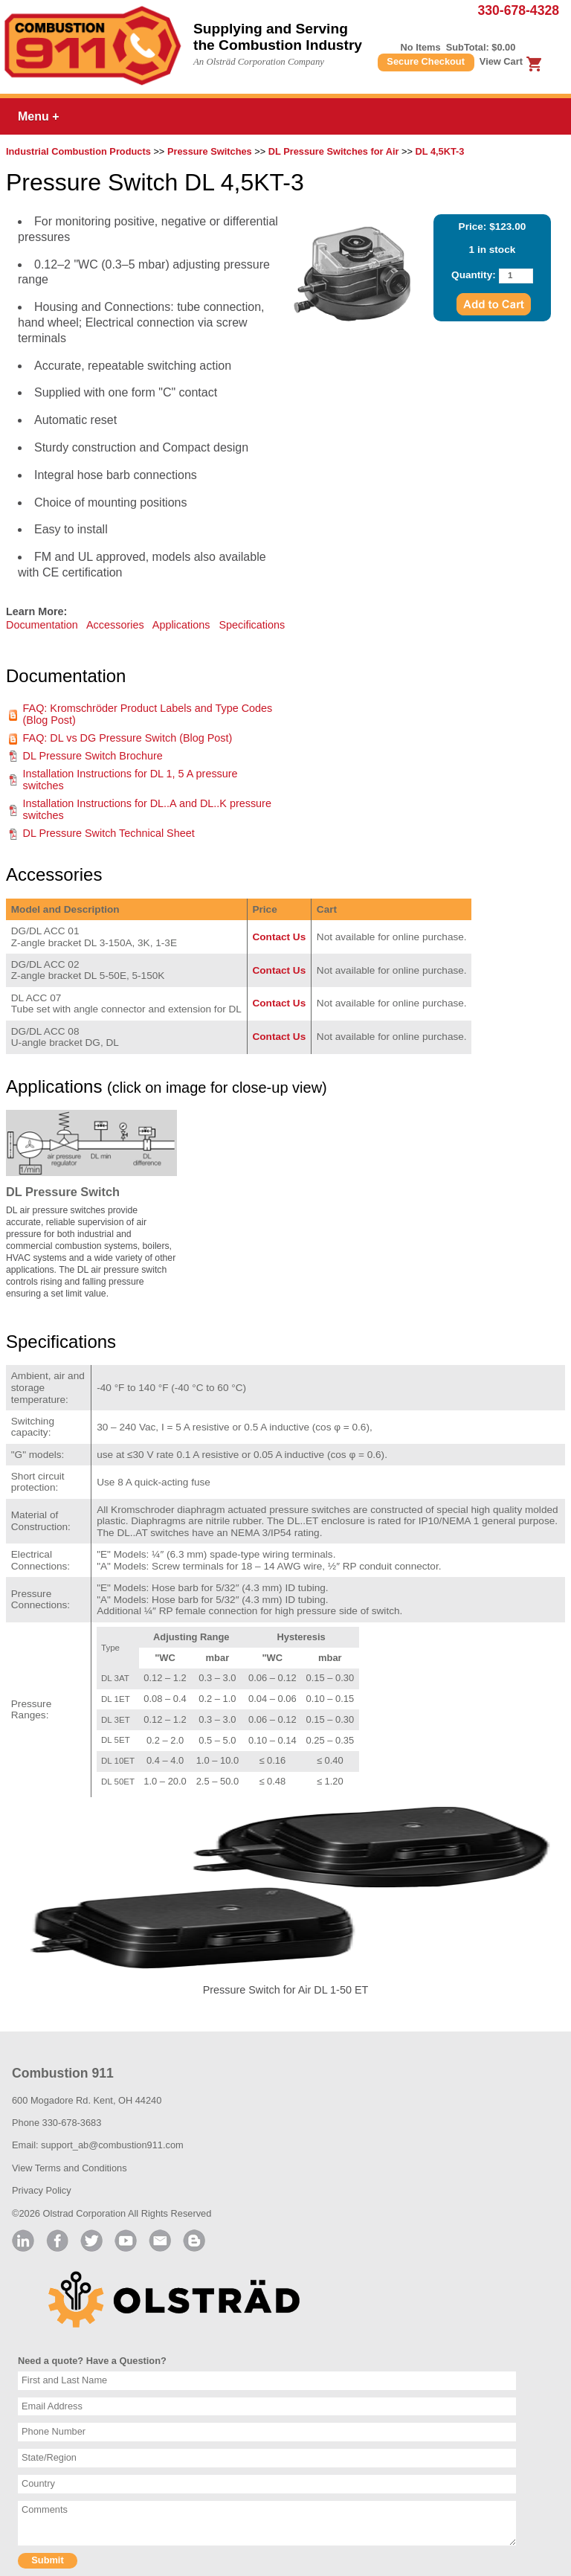 The image size is (571, 2576). What do you see at coordinates (252, 625) in the screenshot?
I see `Specifications` at bounding box center [252, 625].